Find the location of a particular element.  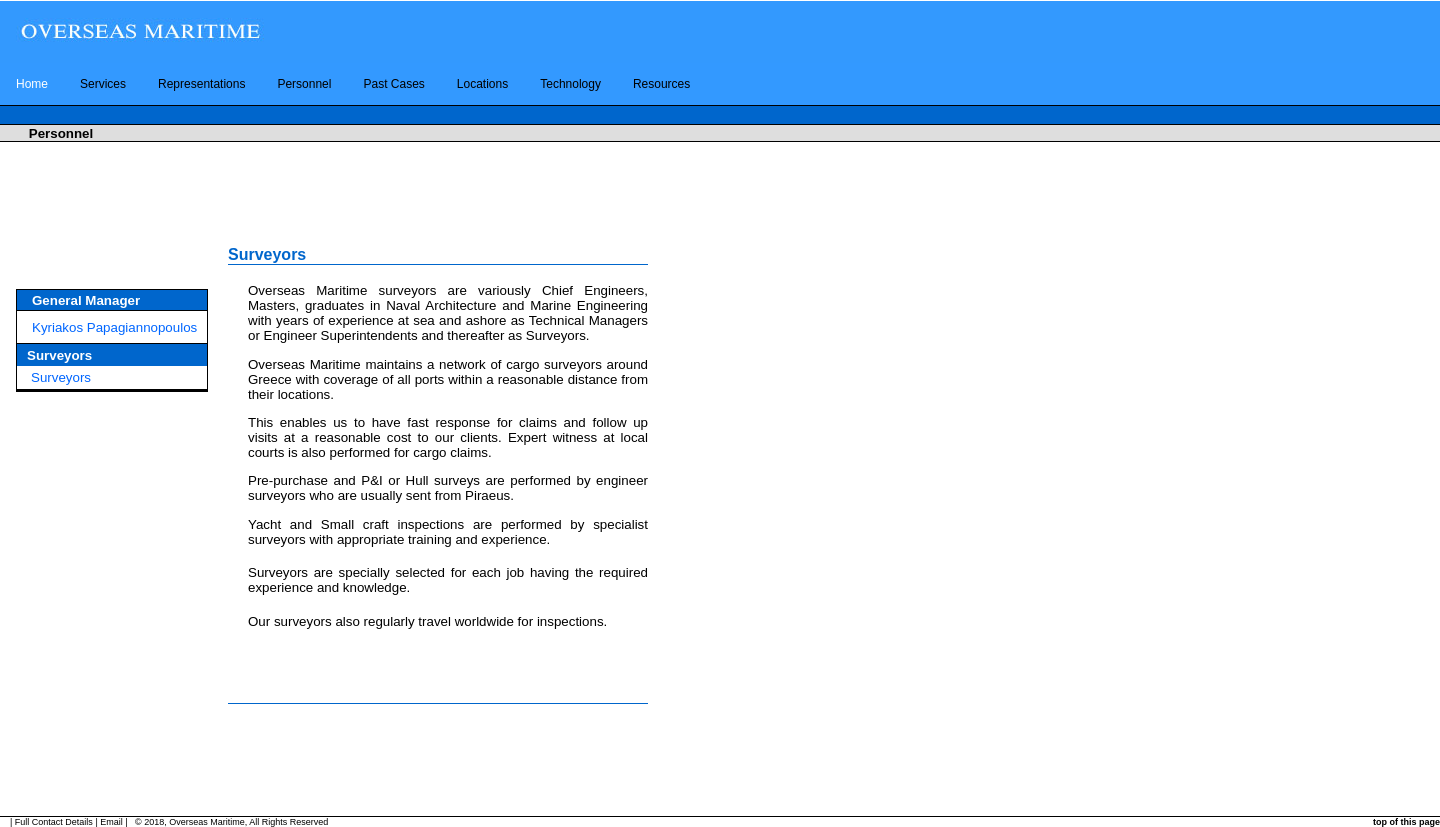

Home is located at coordinates (32, 84).